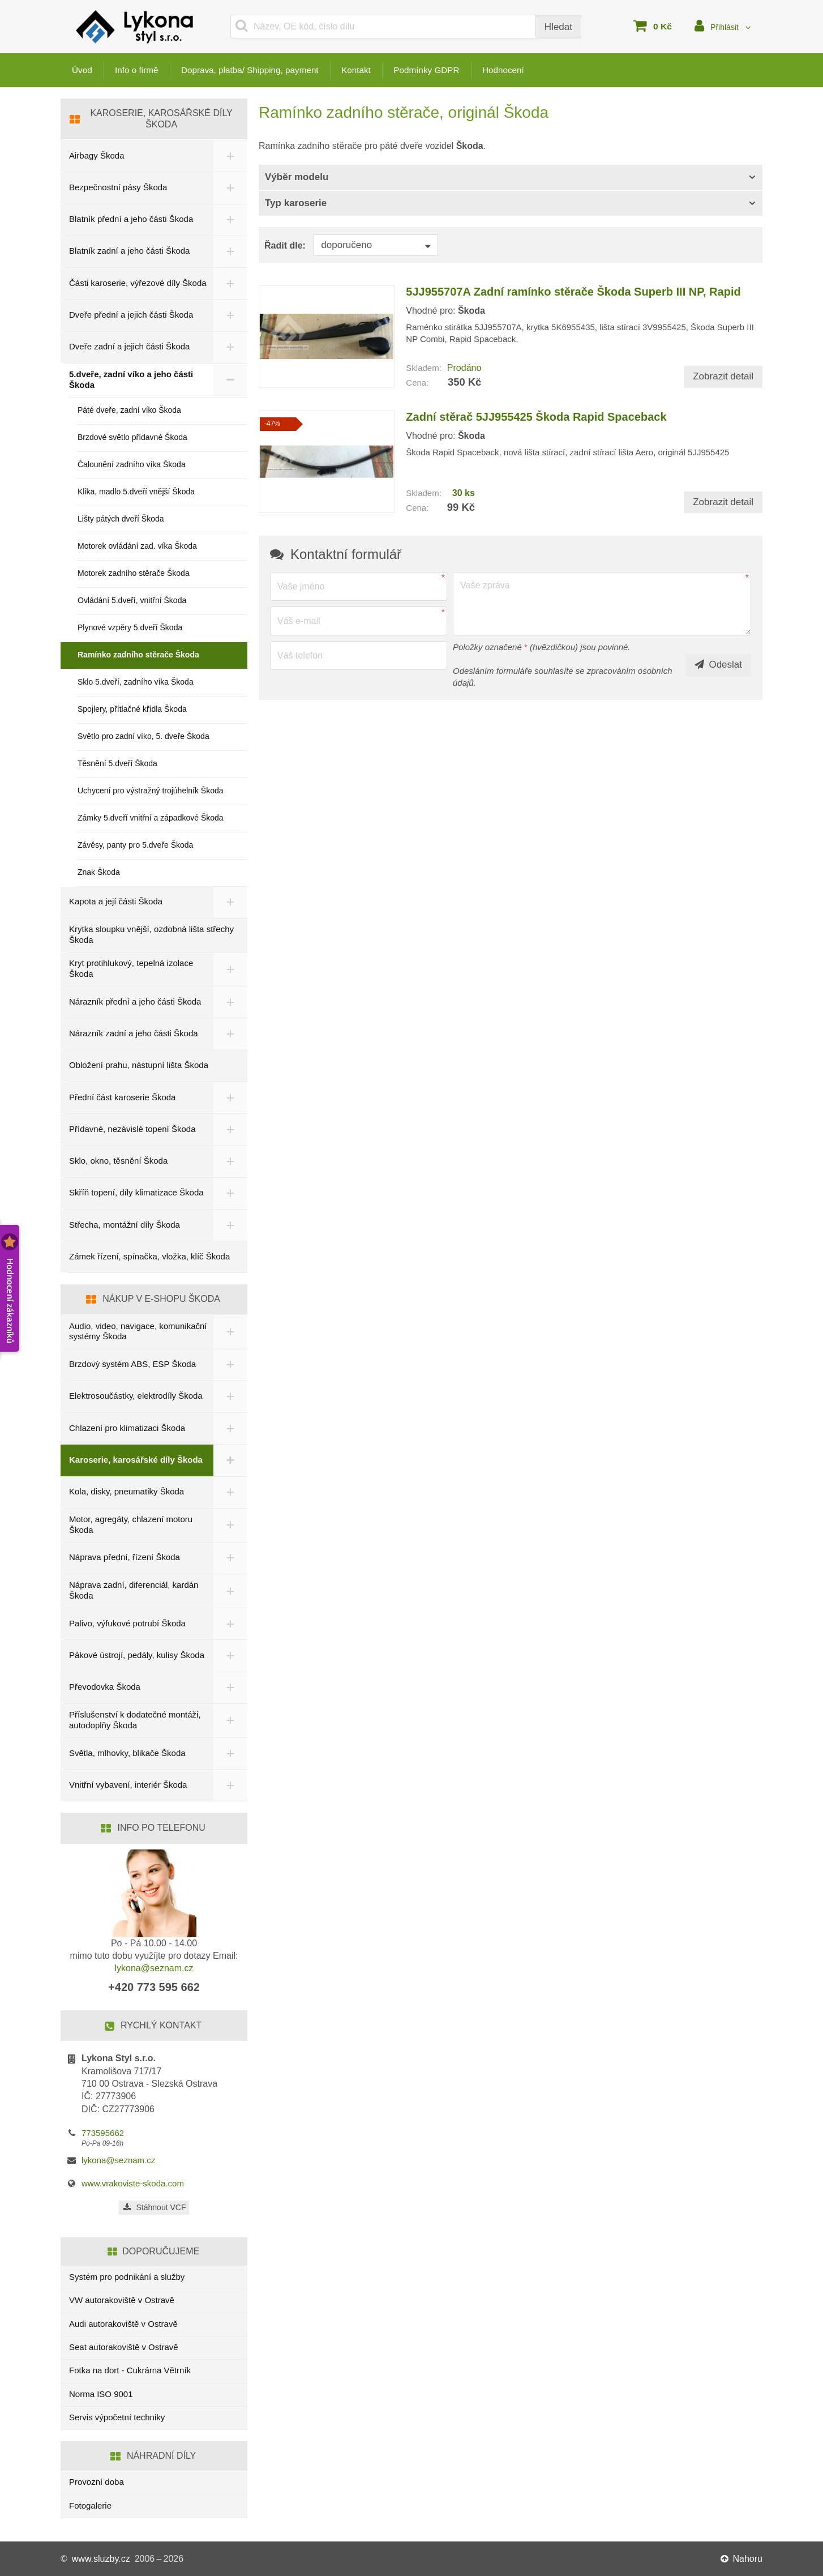 Image resolution: width=823 pixels, height=2576 pixels. What do you see at coordinates (131, 968) in the screenshot?
I see `Kryt protihlukový, tepelná izolace Škoda` at bounding box center [131, 968].